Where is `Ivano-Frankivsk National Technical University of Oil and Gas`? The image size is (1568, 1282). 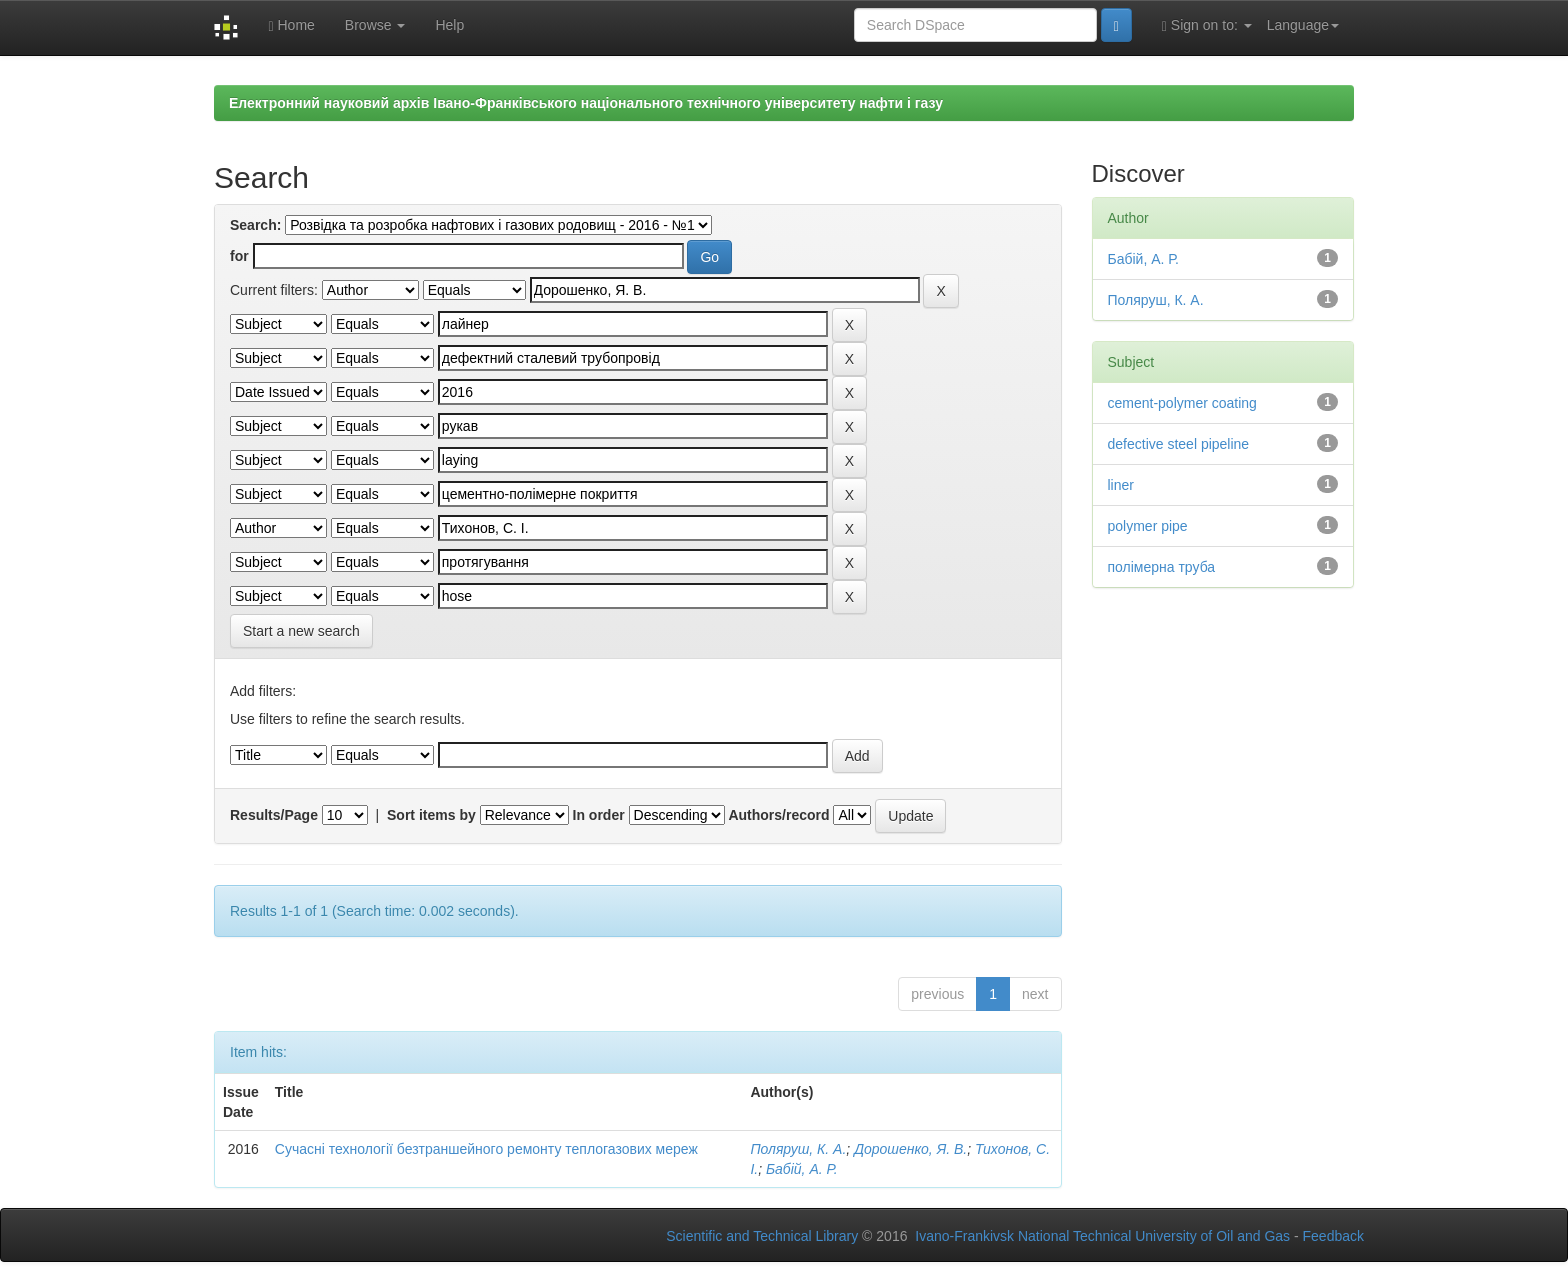 Ivano-Frankivsk National Technical University of Oil and Gas is located at coordinates (1102, 1236).